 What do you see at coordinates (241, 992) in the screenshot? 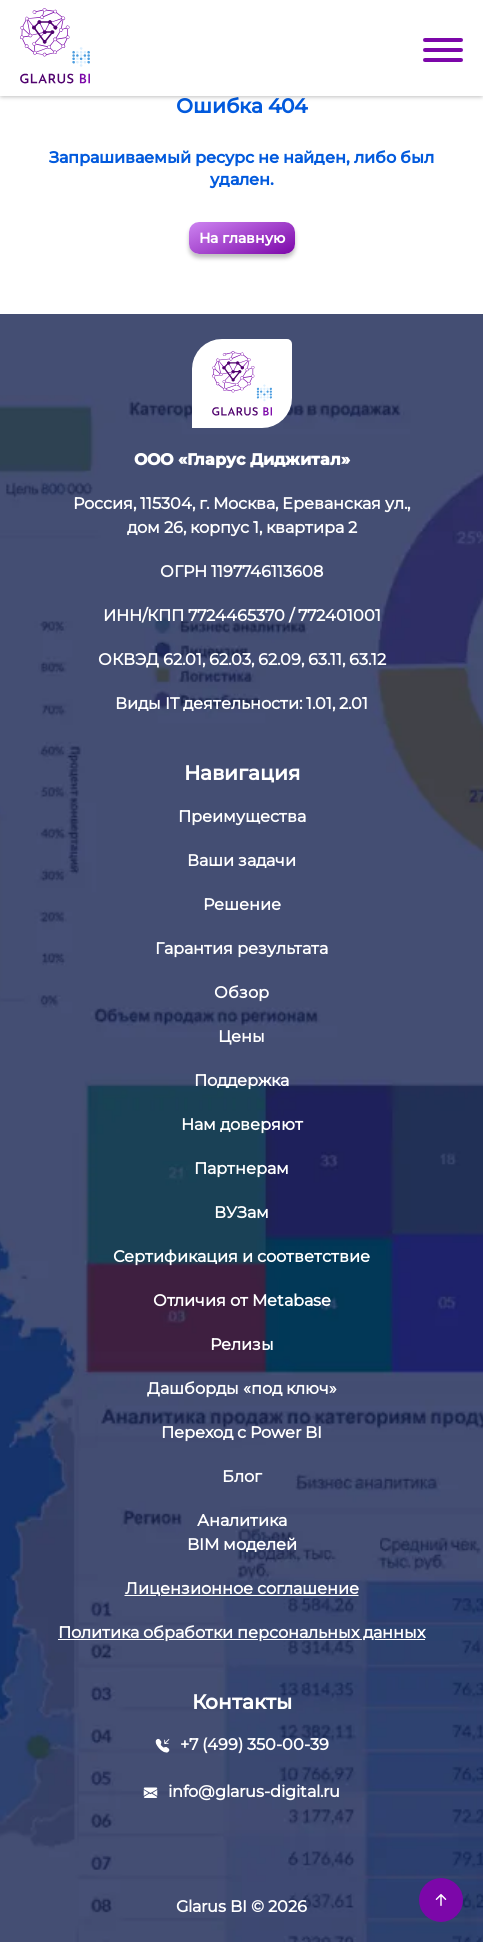
I see `Обзор` at bounding box center [241, 992].